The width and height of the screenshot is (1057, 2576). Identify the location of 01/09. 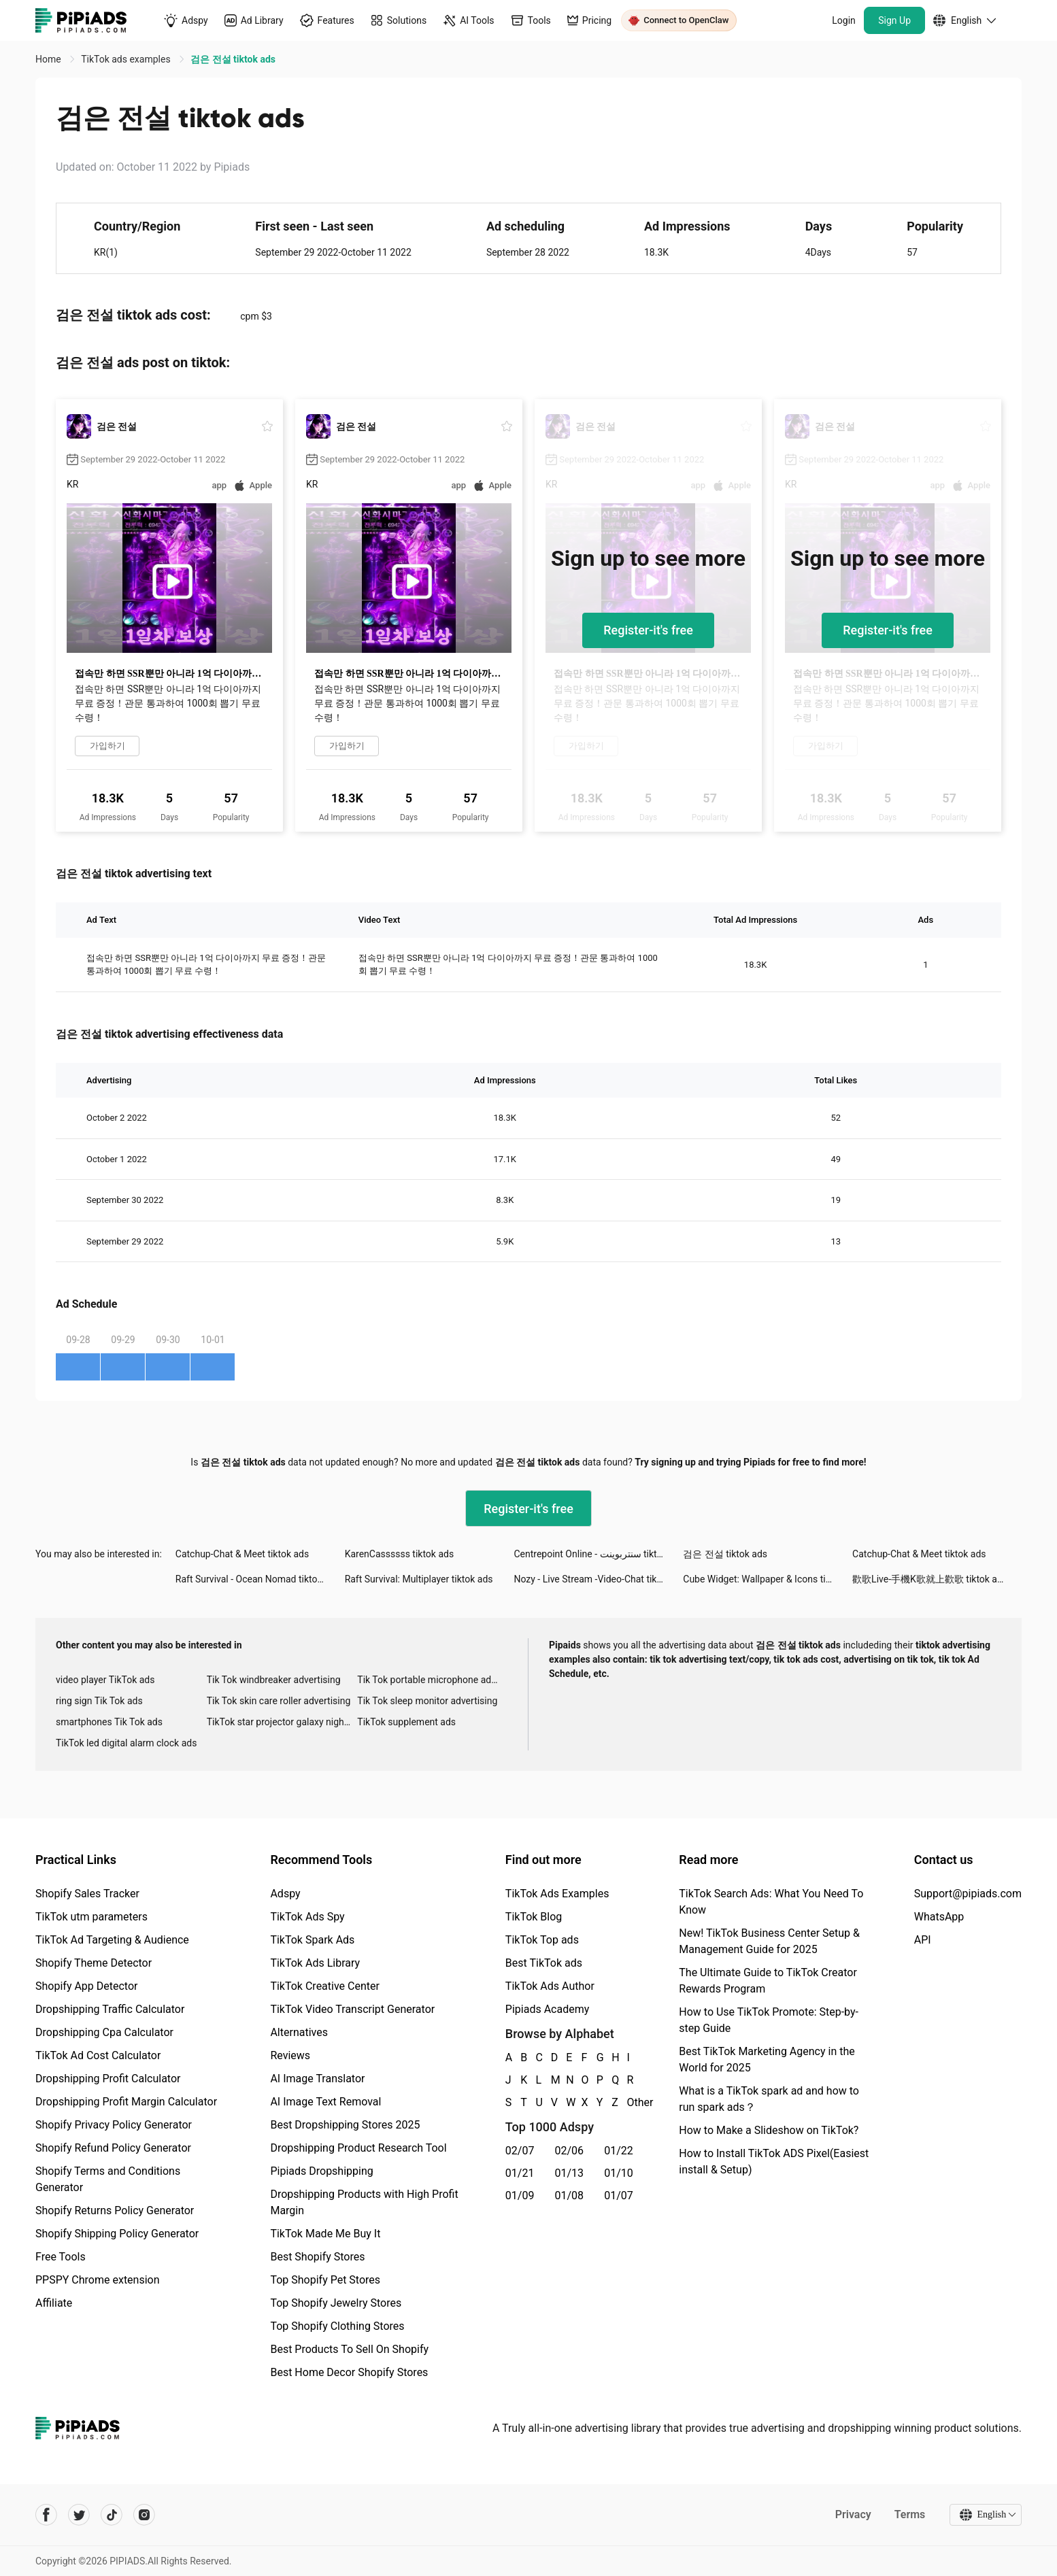
(520, 2195).